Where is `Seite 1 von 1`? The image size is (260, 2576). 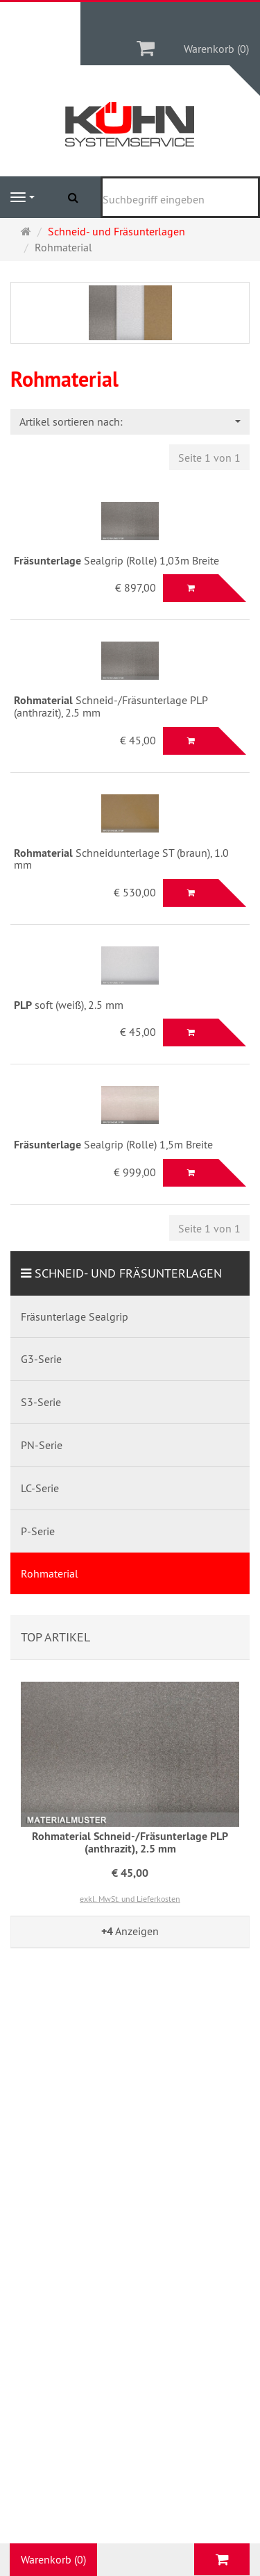 Seite 1 von 1 is located at coordinates (209, 458).